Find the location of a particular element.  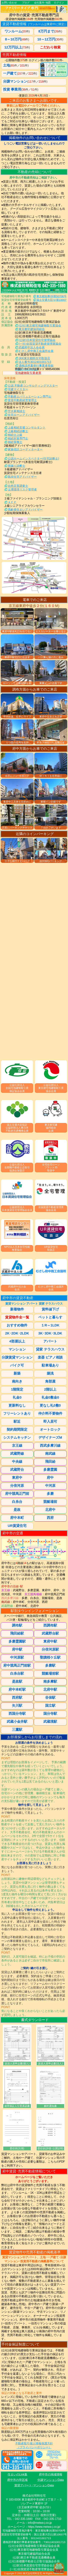

白糸台 is located at coordinates (17, 1502).